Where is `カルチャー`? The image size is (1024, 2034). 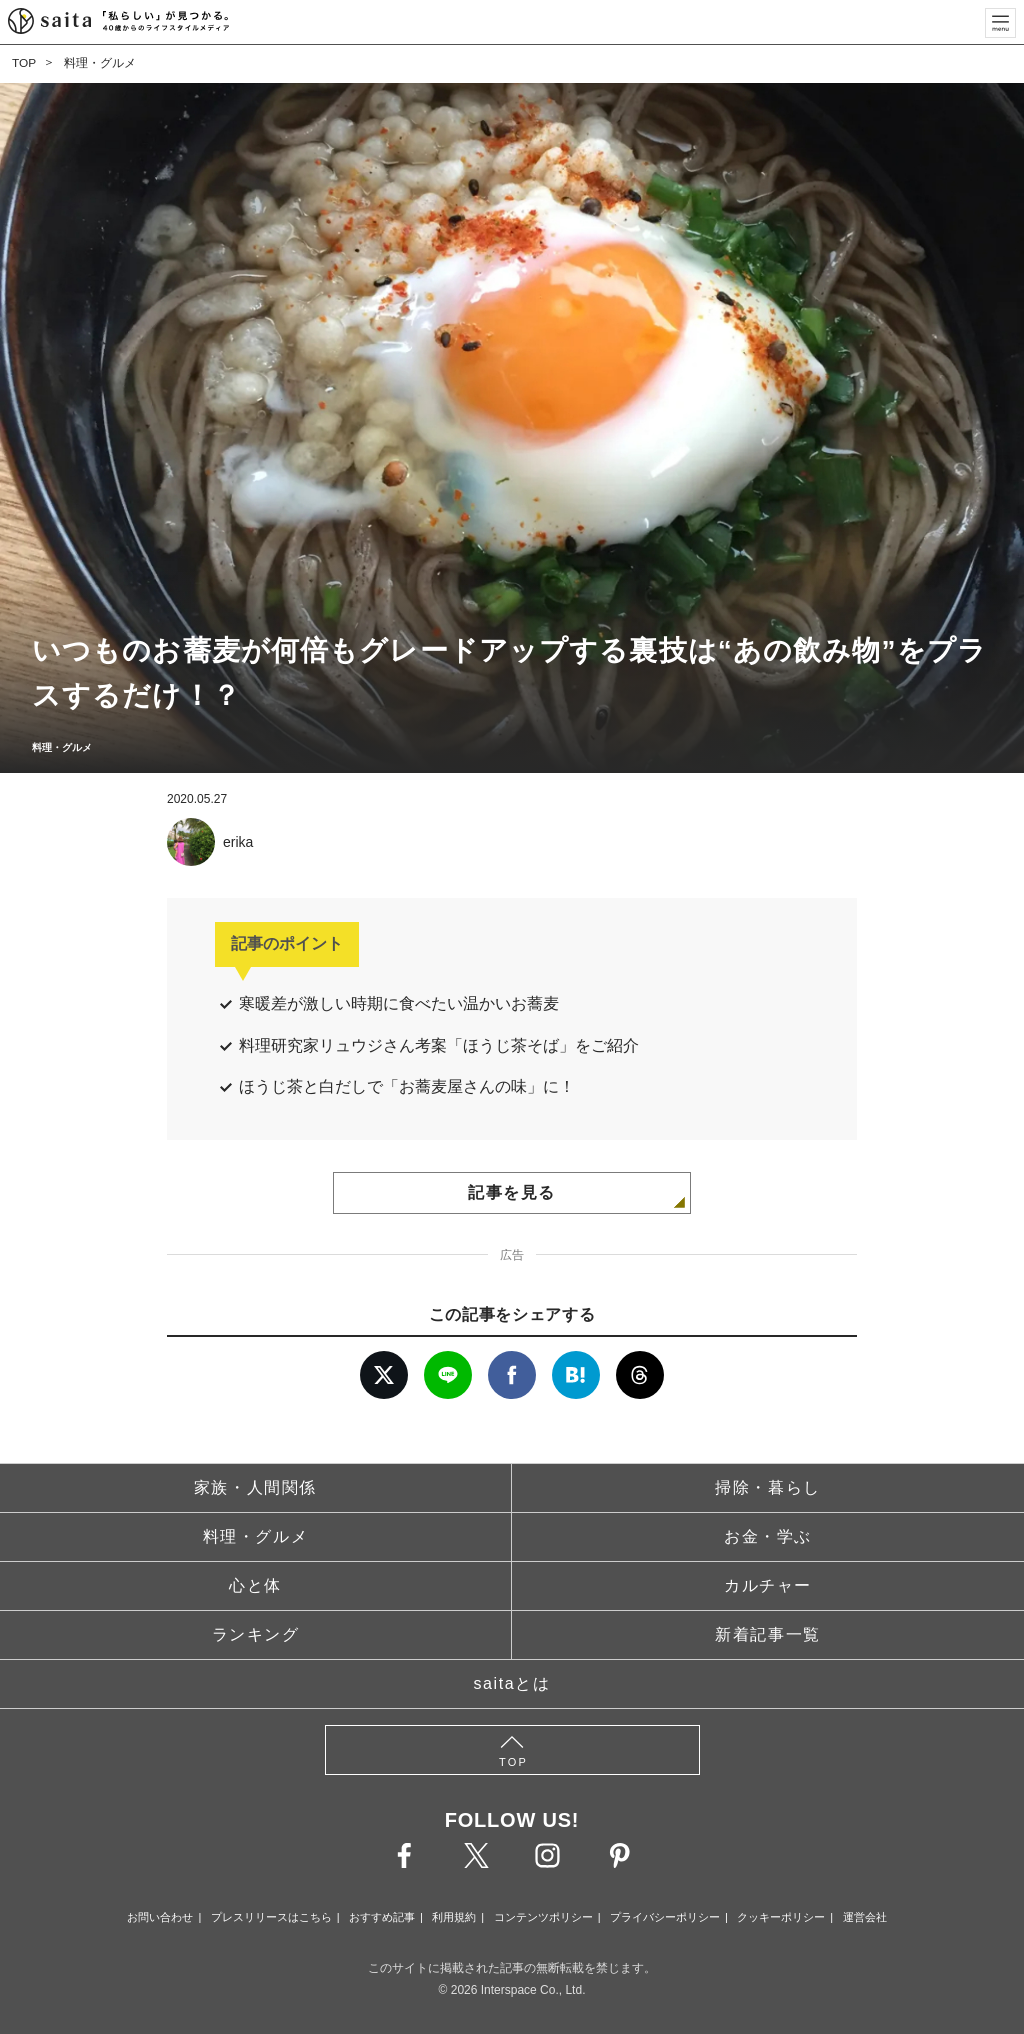 カルチャー is located at coordinates (768, 1585).